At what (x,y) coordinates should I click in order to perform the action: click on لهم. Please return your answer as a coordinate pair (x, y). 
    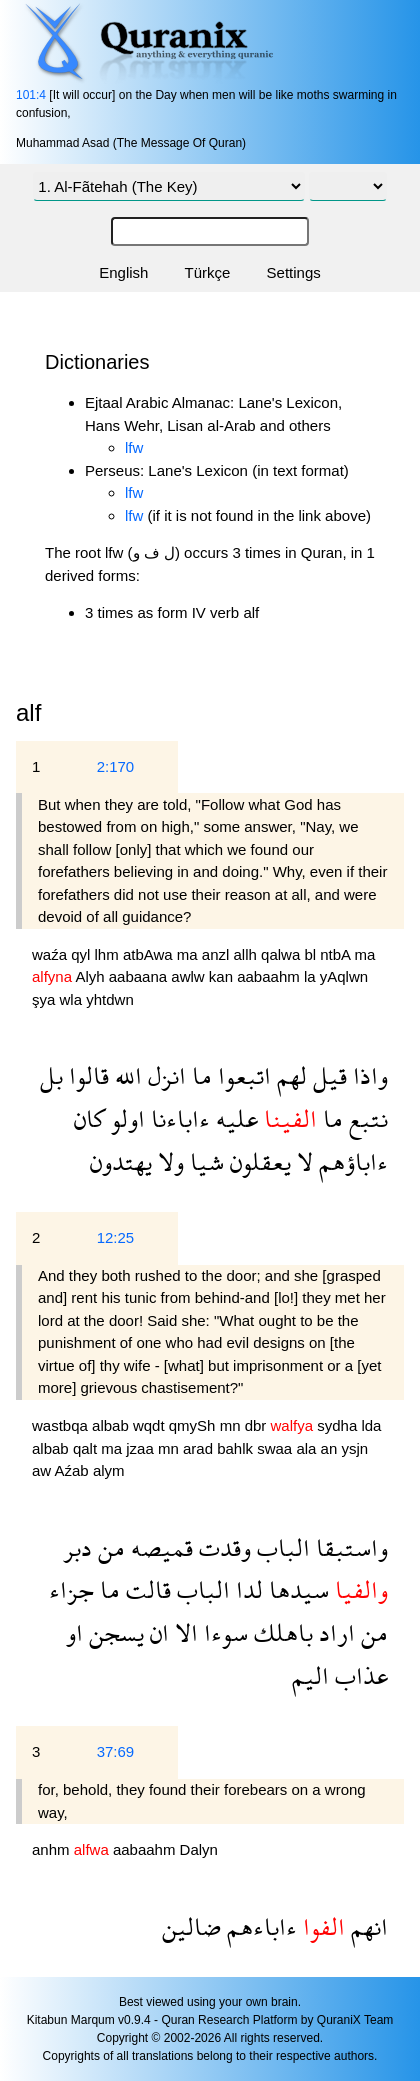
    Looking at the image, I should click on (289, 1075).